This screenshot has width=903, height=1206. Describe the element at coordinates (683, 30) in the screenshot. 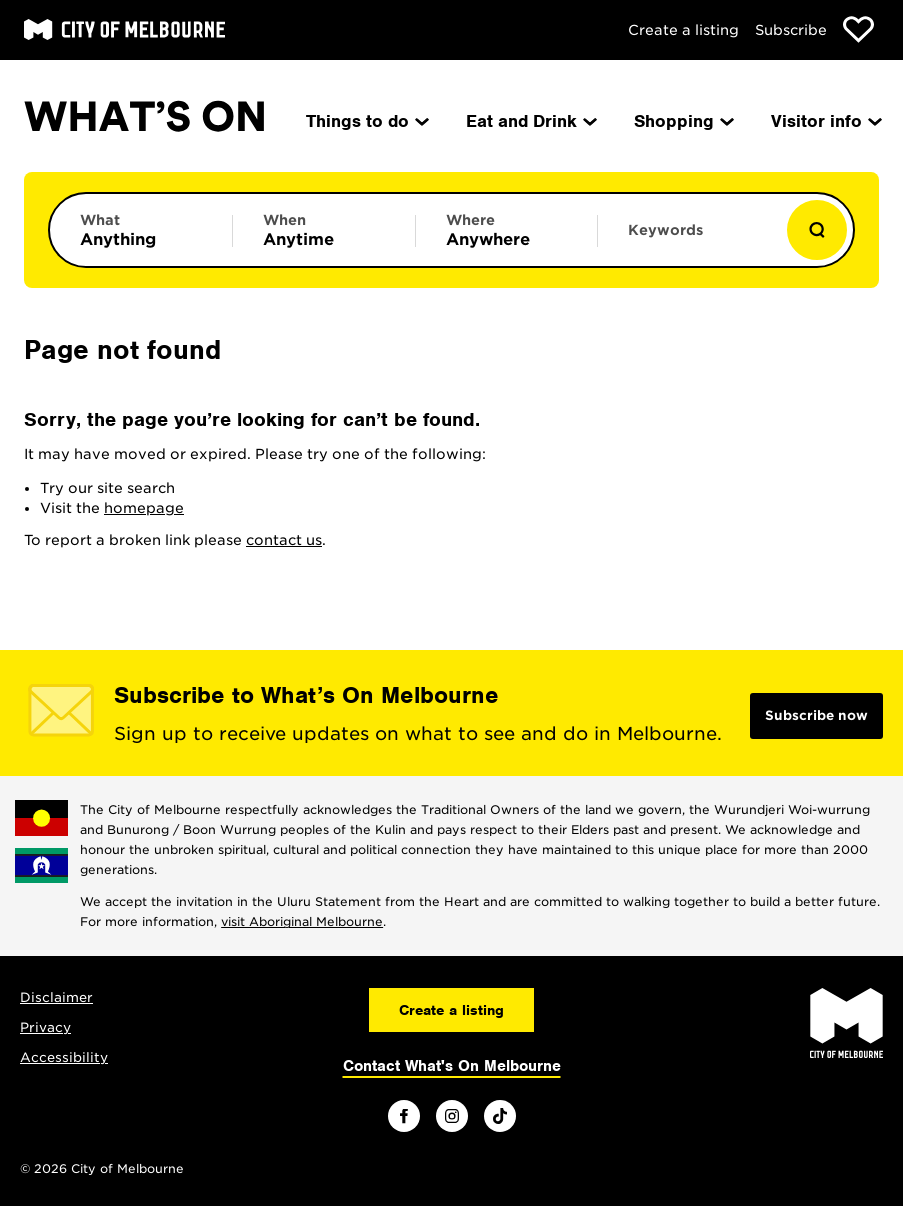

I see `Create a listing` at that location.